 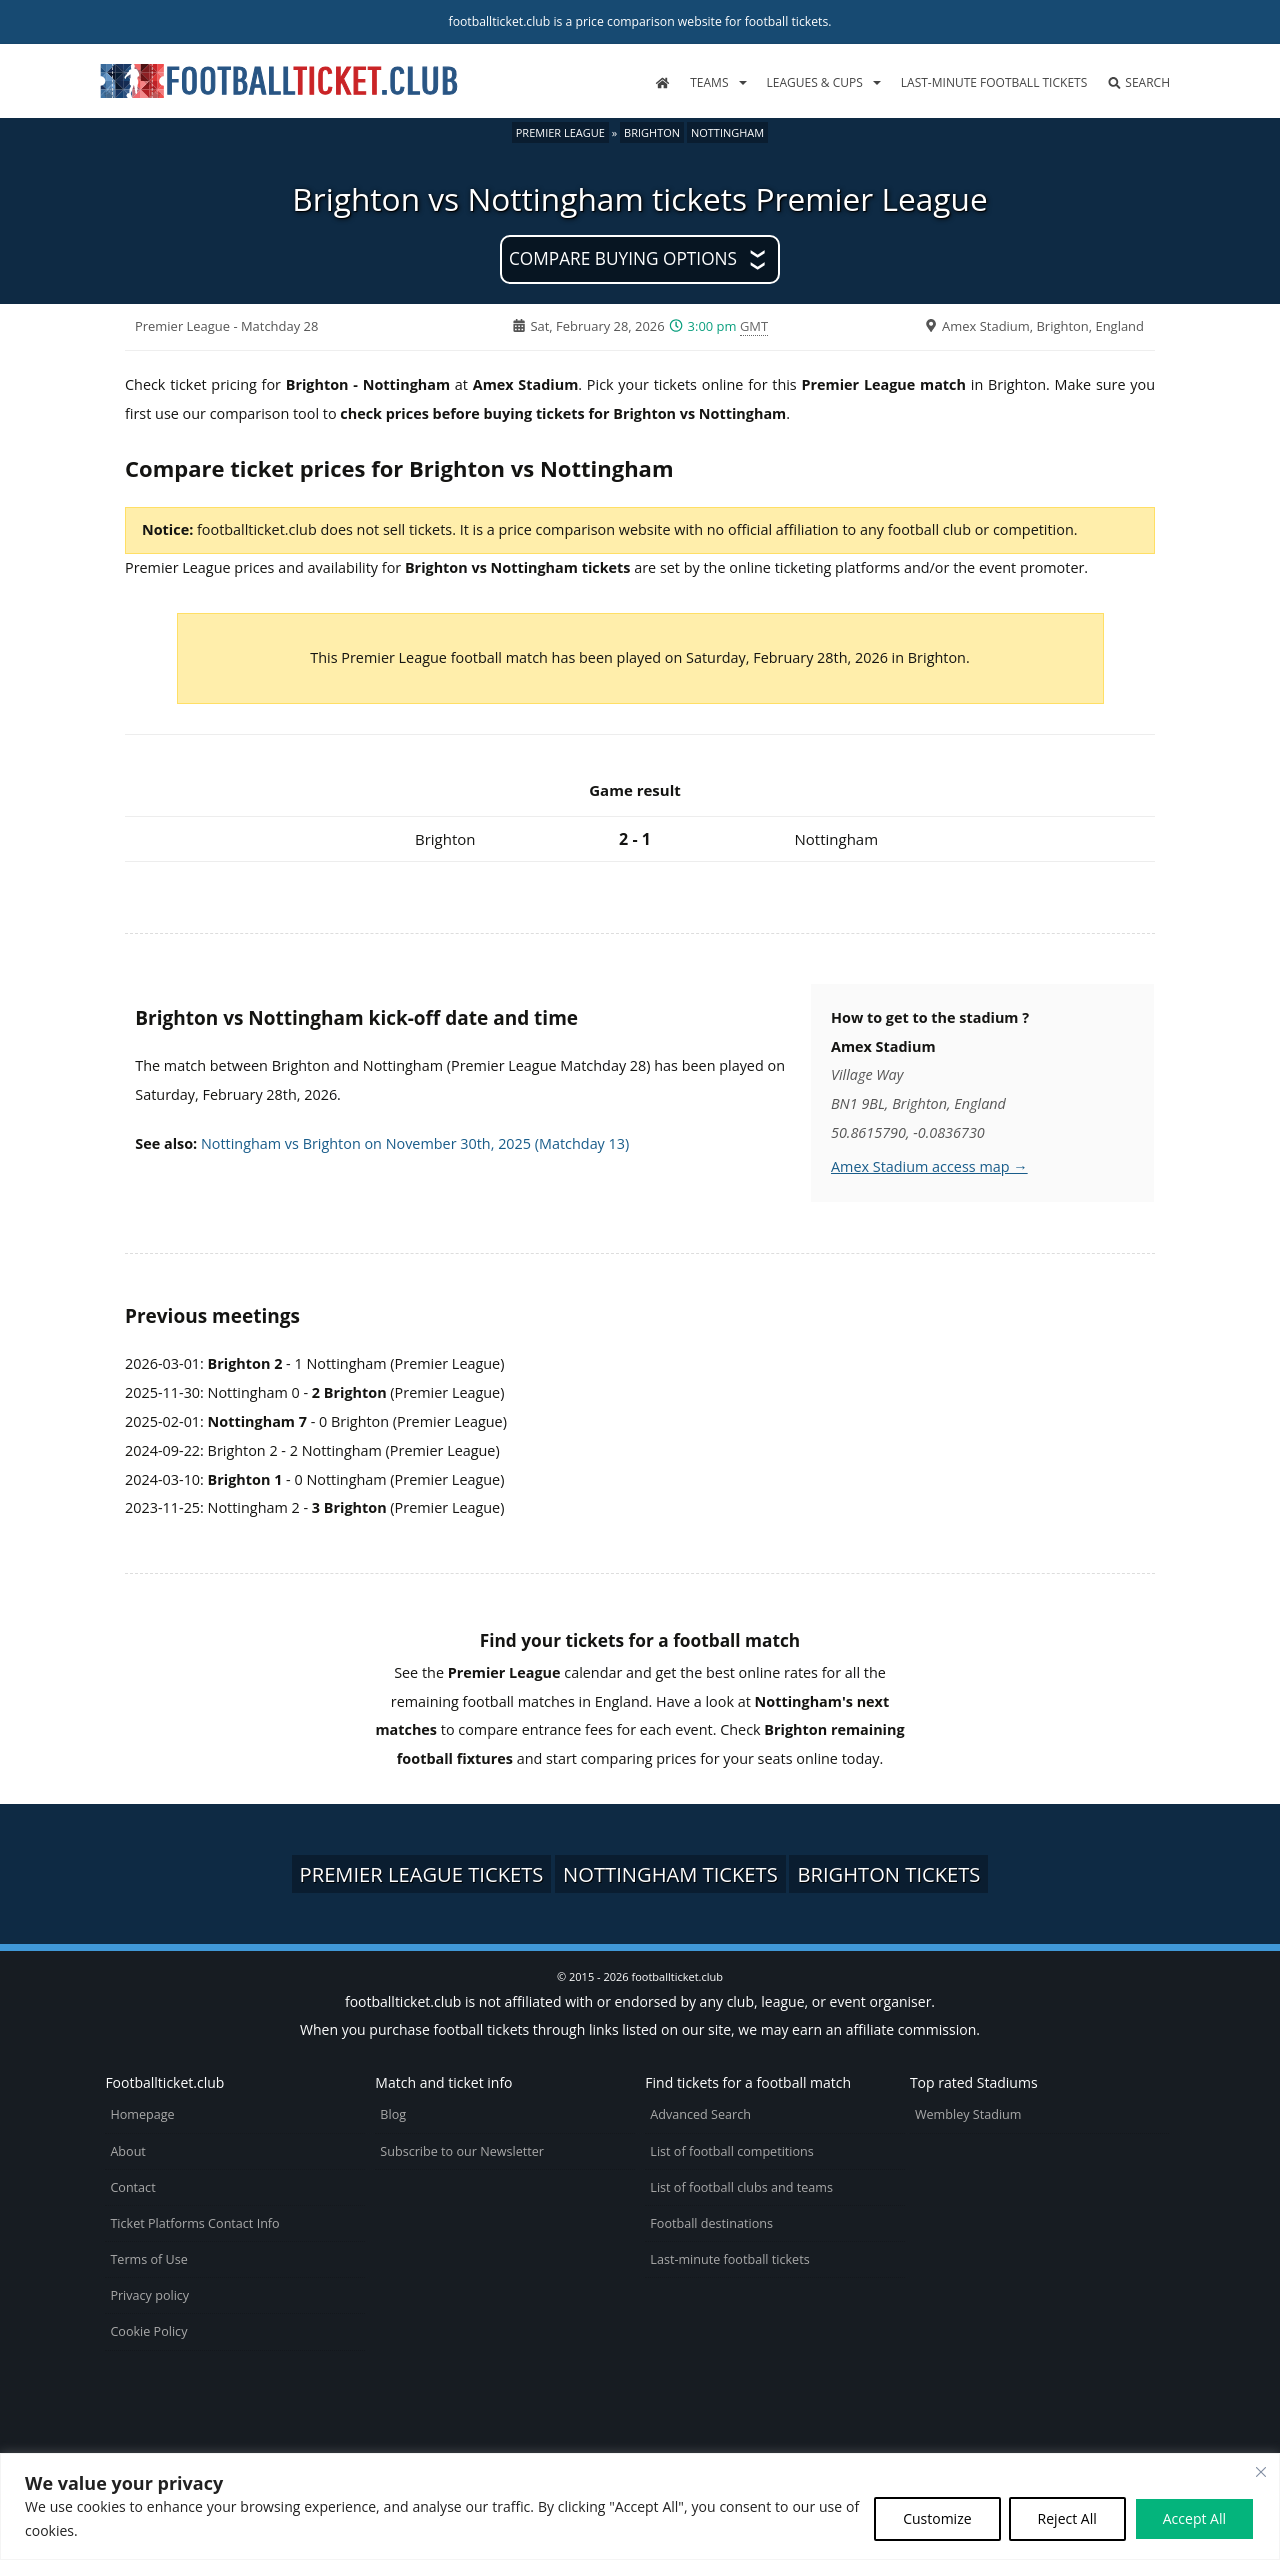 What do you see at coordinates (1194, 2518) in the screenshot?
I see `Accept All` at bounding box center [1194, 2518].